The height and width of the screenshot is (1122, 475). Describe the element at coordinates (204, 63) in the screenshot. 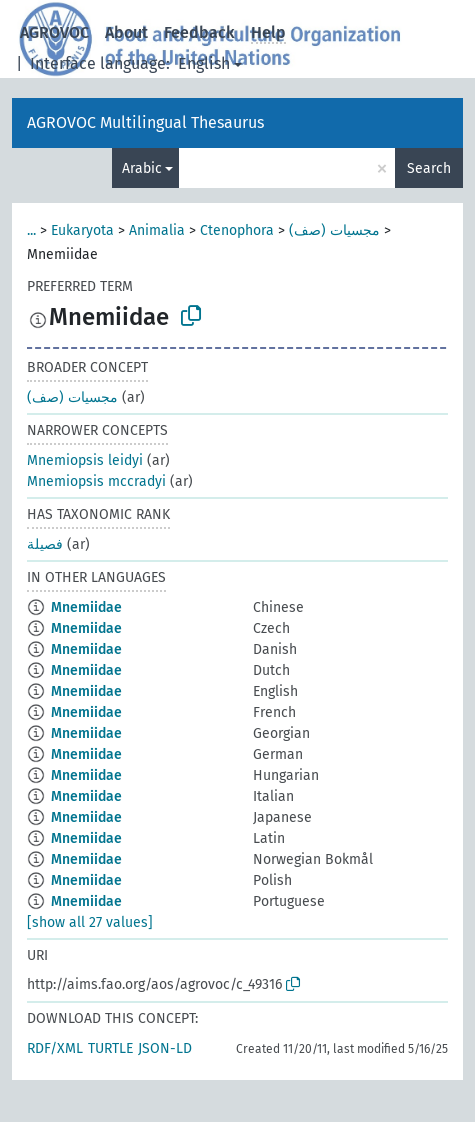

I see `English` at that location.